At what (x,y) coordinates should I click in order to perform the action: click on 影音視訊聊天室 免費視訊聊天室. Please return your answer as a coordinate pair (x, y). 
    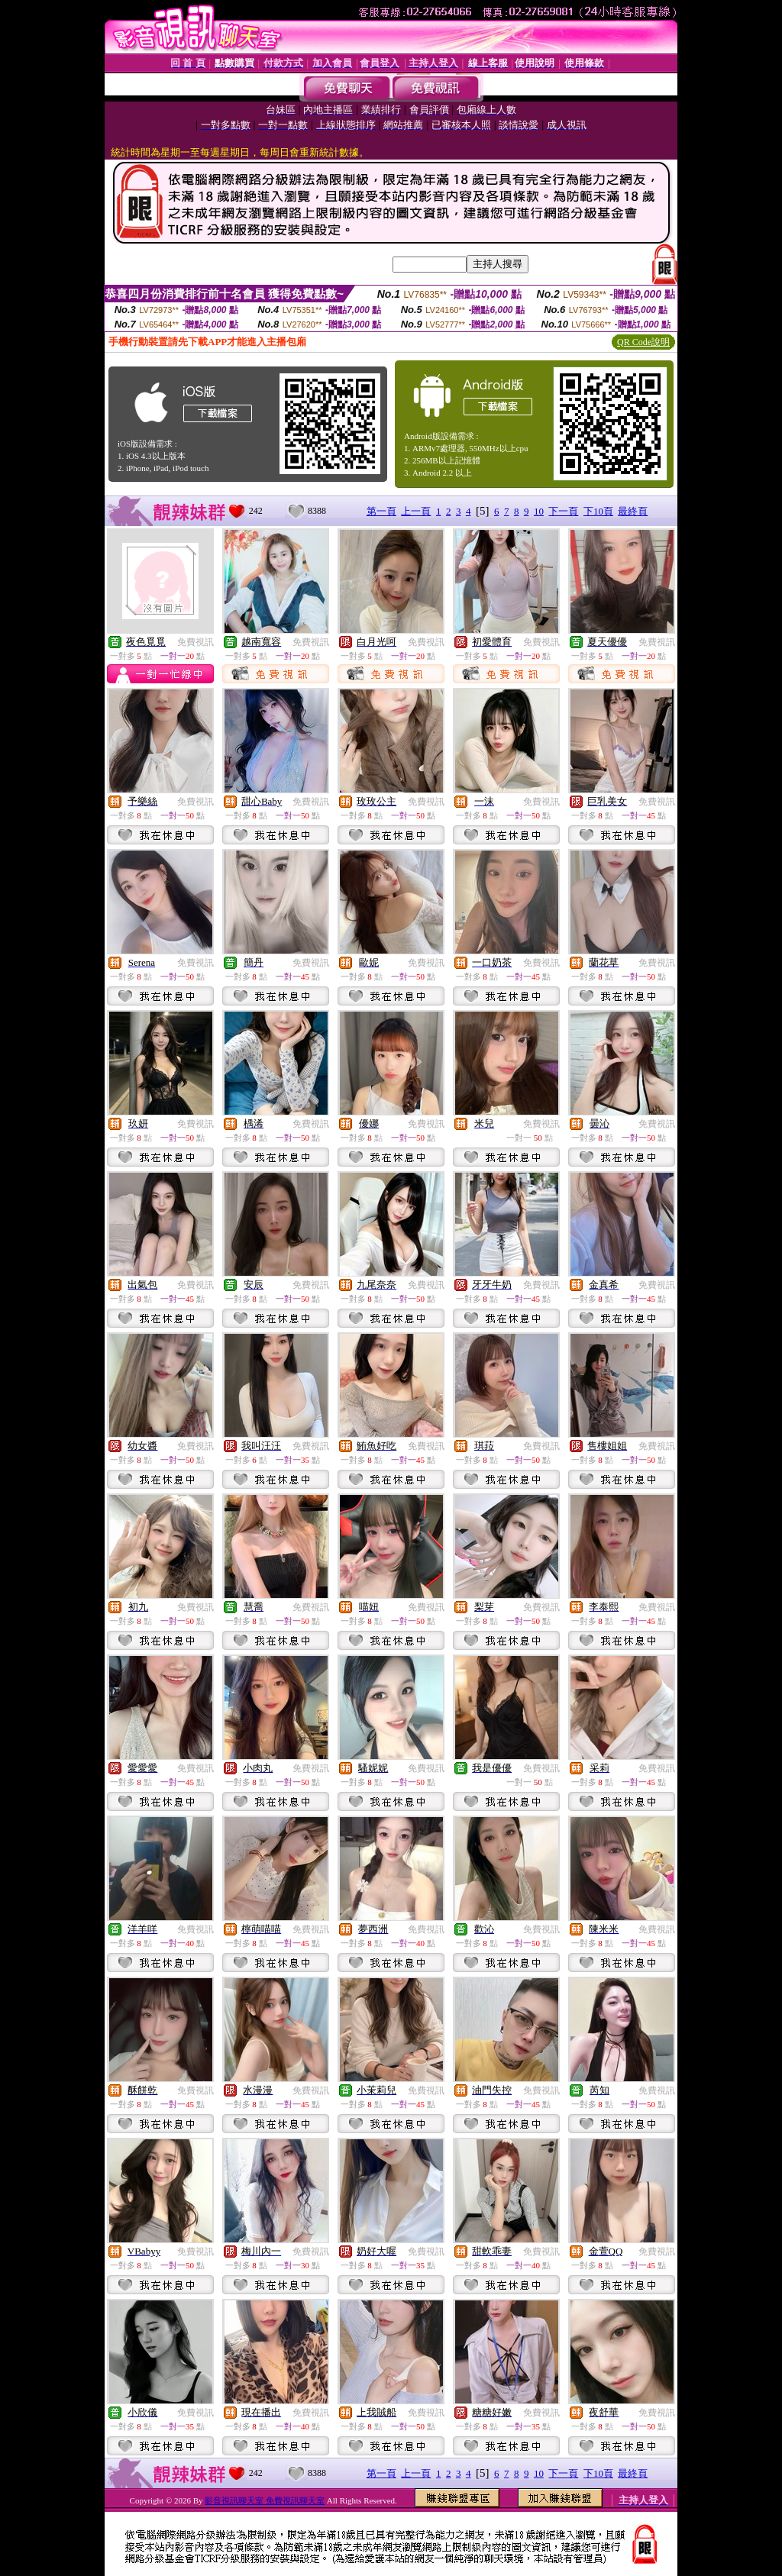
    Looking at the image, I should click on (265, 2500).